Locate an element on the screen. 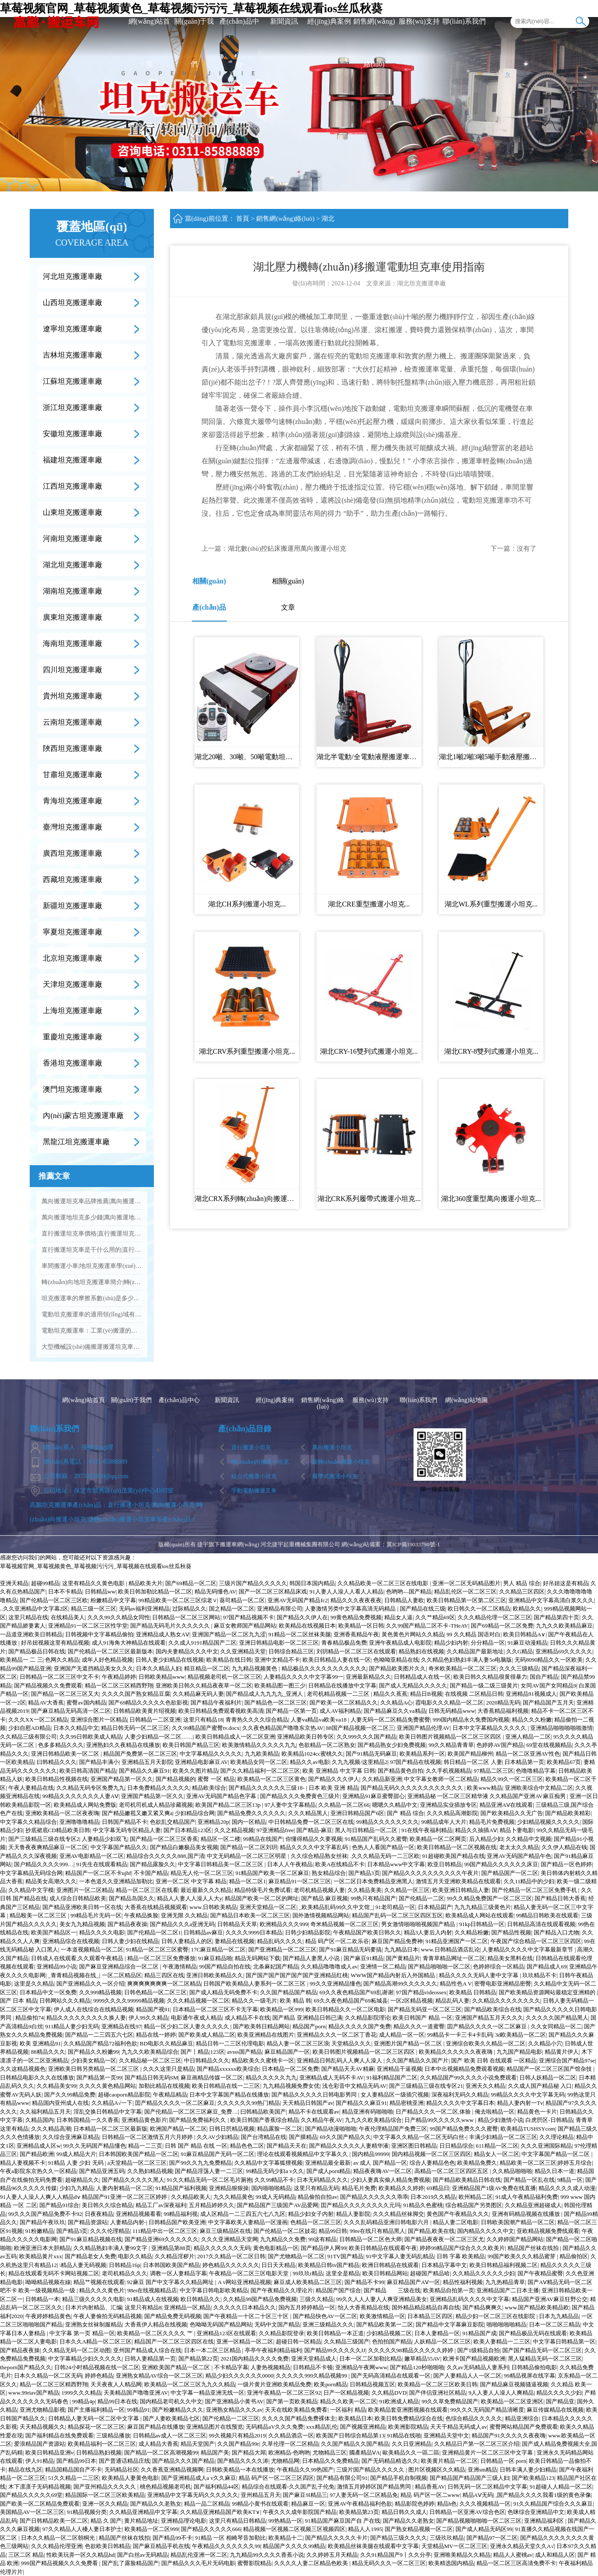 This screenshot has width=598, height=2576. 精品h色 is located at coordinates (447, 2503).